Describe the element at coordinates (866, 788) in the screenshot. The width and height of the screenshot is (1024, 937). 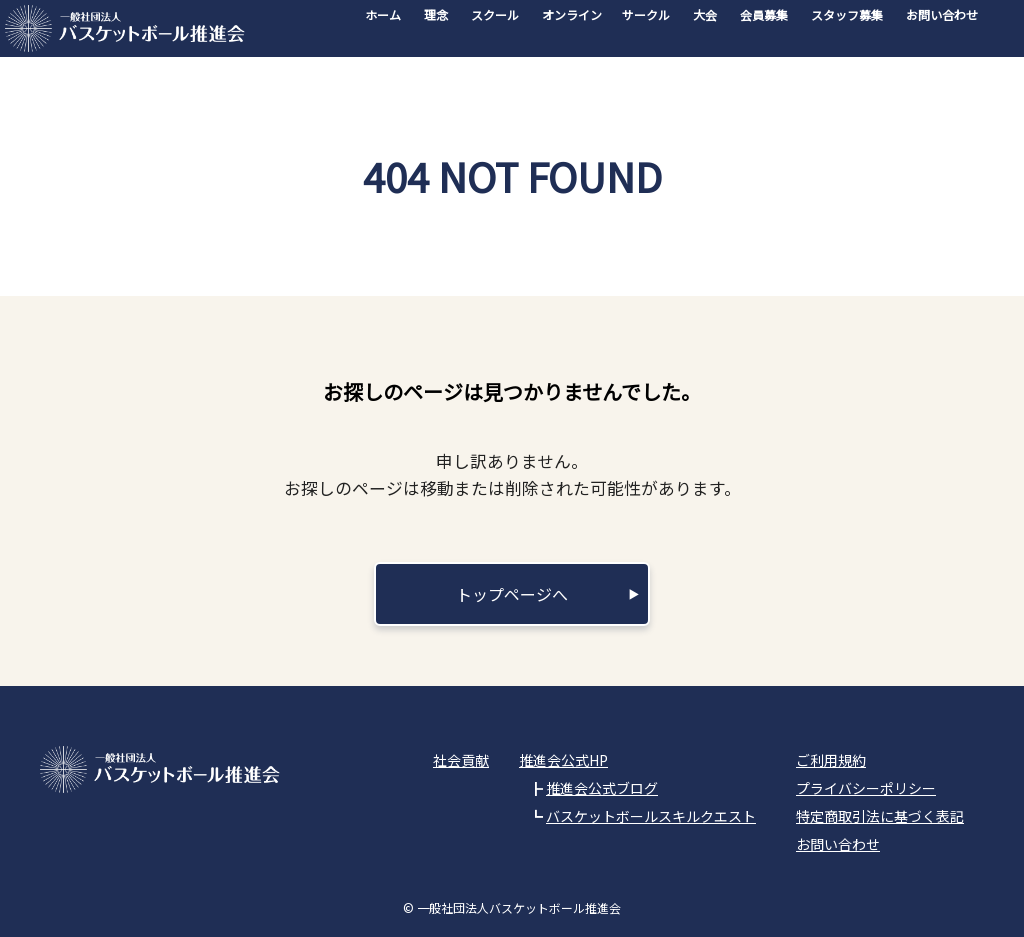
I see `プライバシーポリシー` at that location.